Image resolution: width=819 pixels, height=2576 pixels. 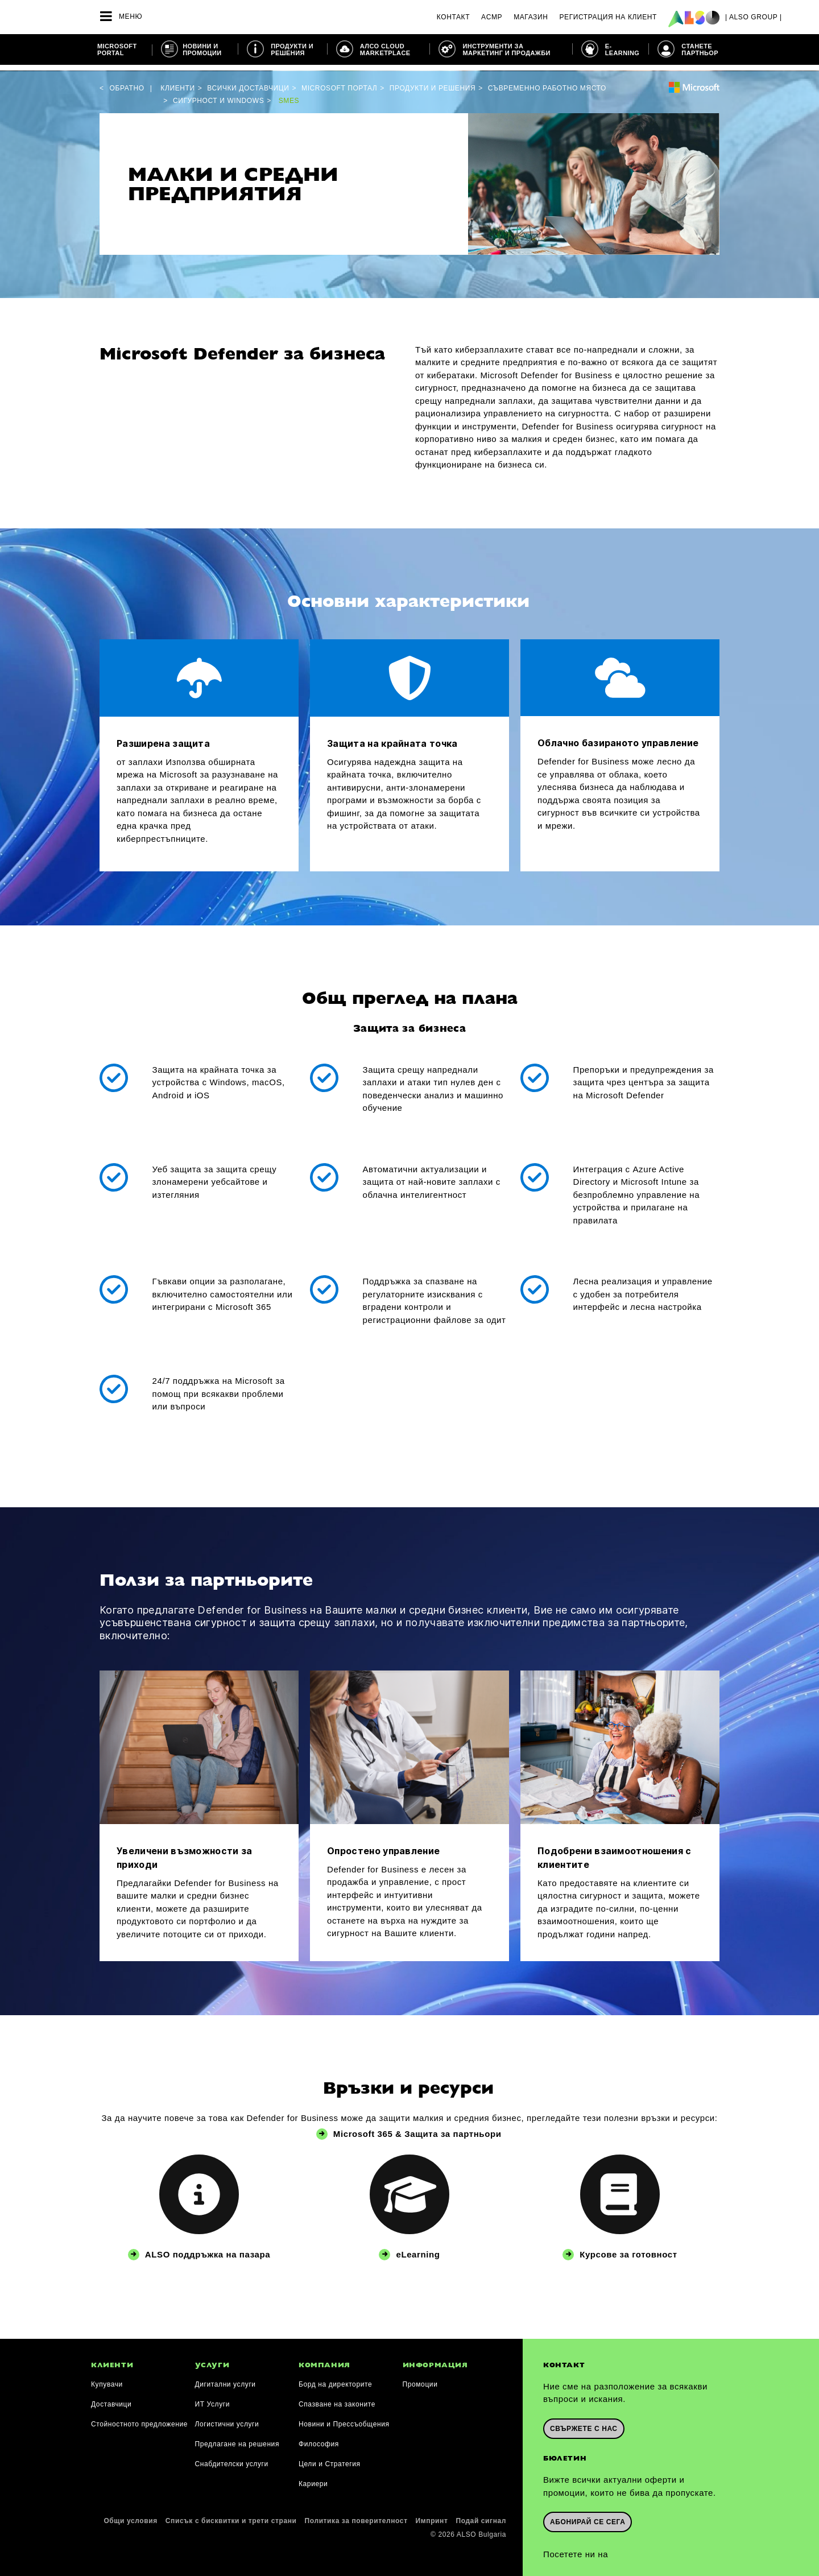 What do you see at coordinates (753, 17) in the screenshot?
I see `| ALSO Group |` at bounding box center [753, 17].